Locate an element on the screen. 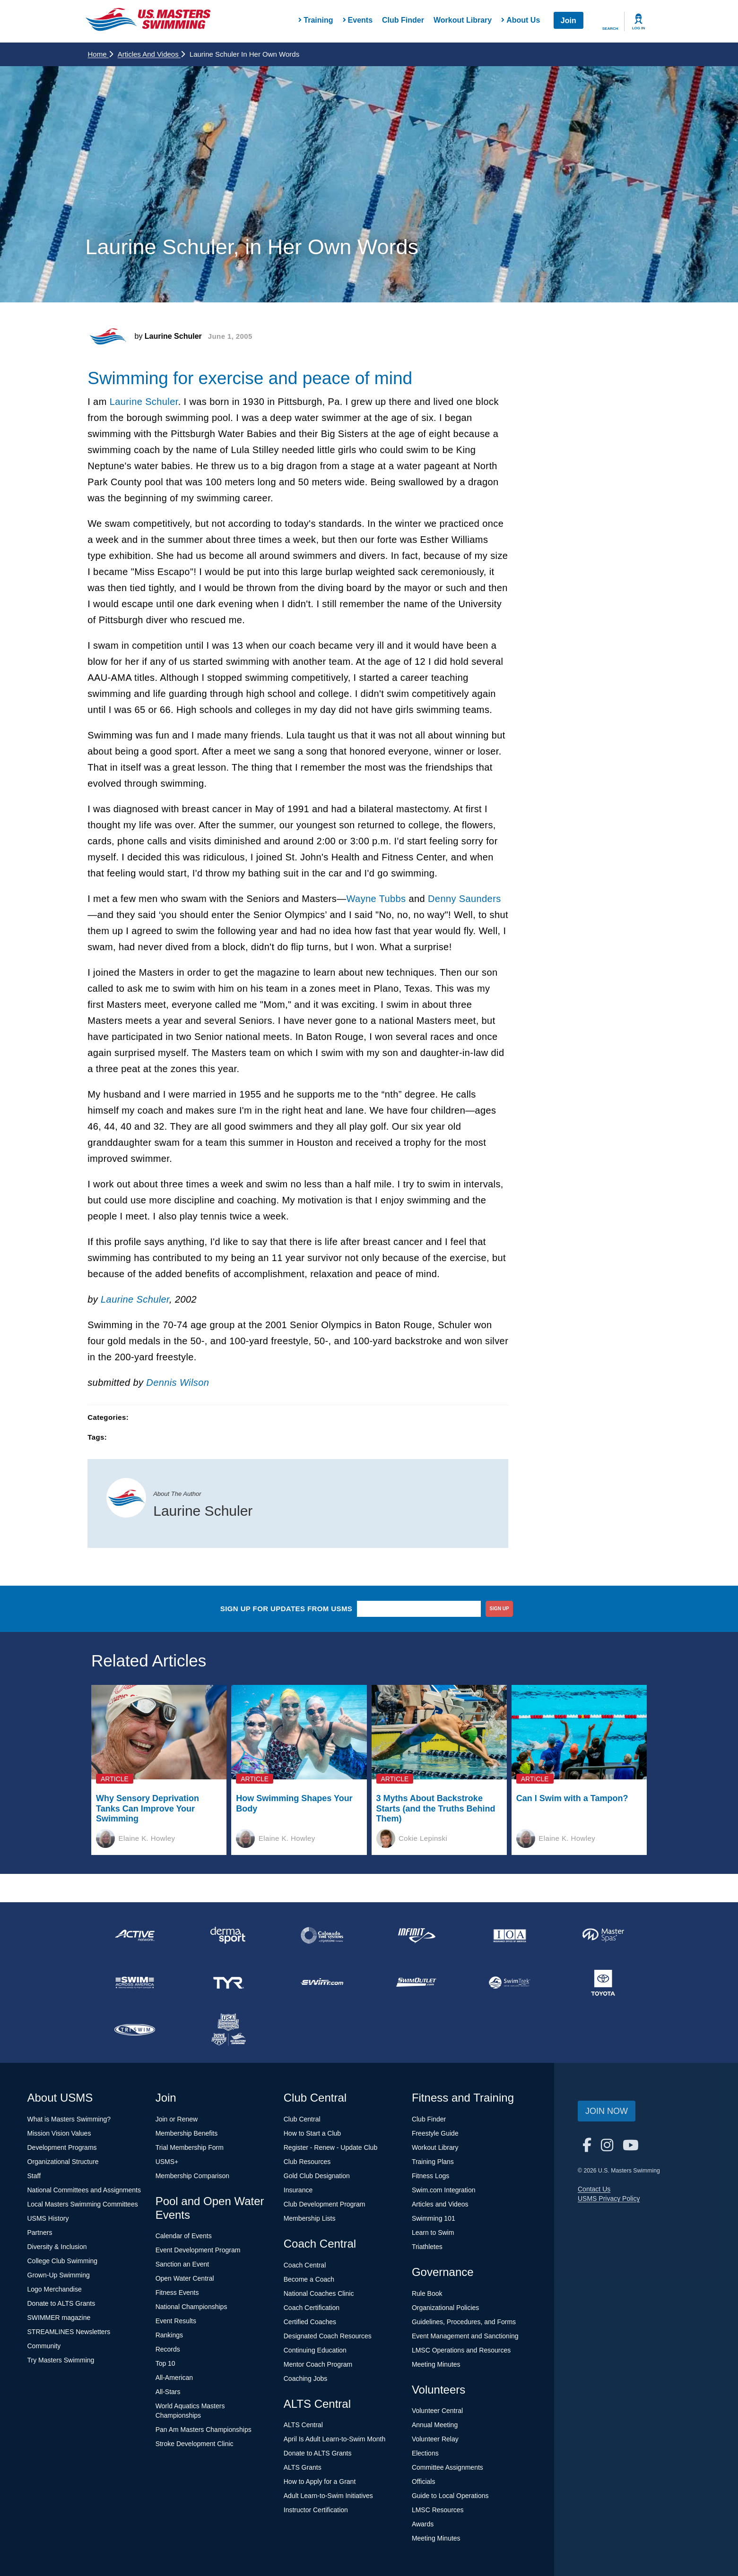 The image size is (738, 2576). Stroke Development Clinic is located at coordinates (195, 2443).